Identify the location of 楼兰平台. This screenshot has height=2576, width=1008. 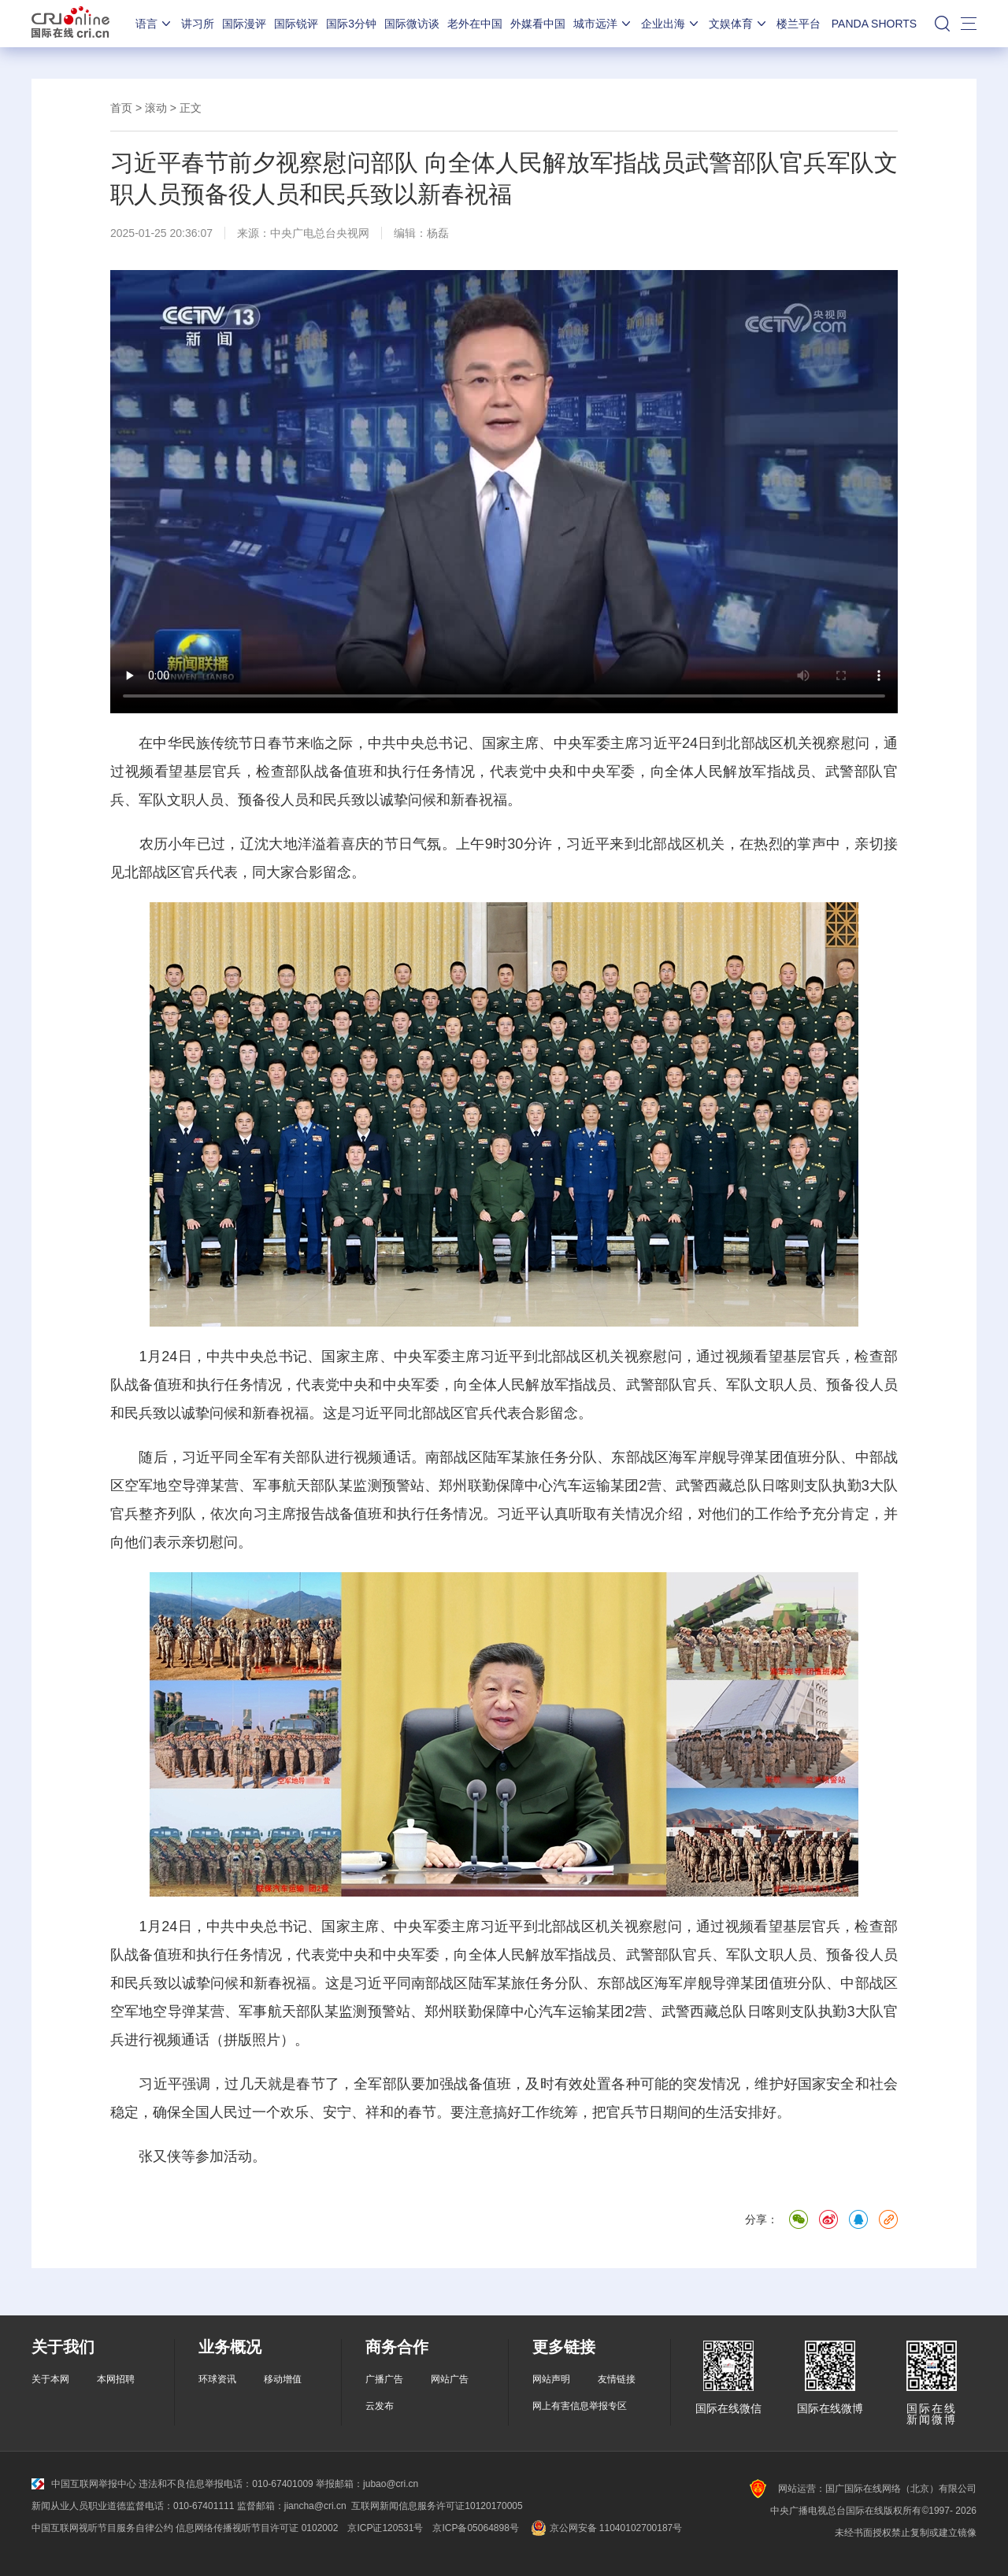
(798, 23).